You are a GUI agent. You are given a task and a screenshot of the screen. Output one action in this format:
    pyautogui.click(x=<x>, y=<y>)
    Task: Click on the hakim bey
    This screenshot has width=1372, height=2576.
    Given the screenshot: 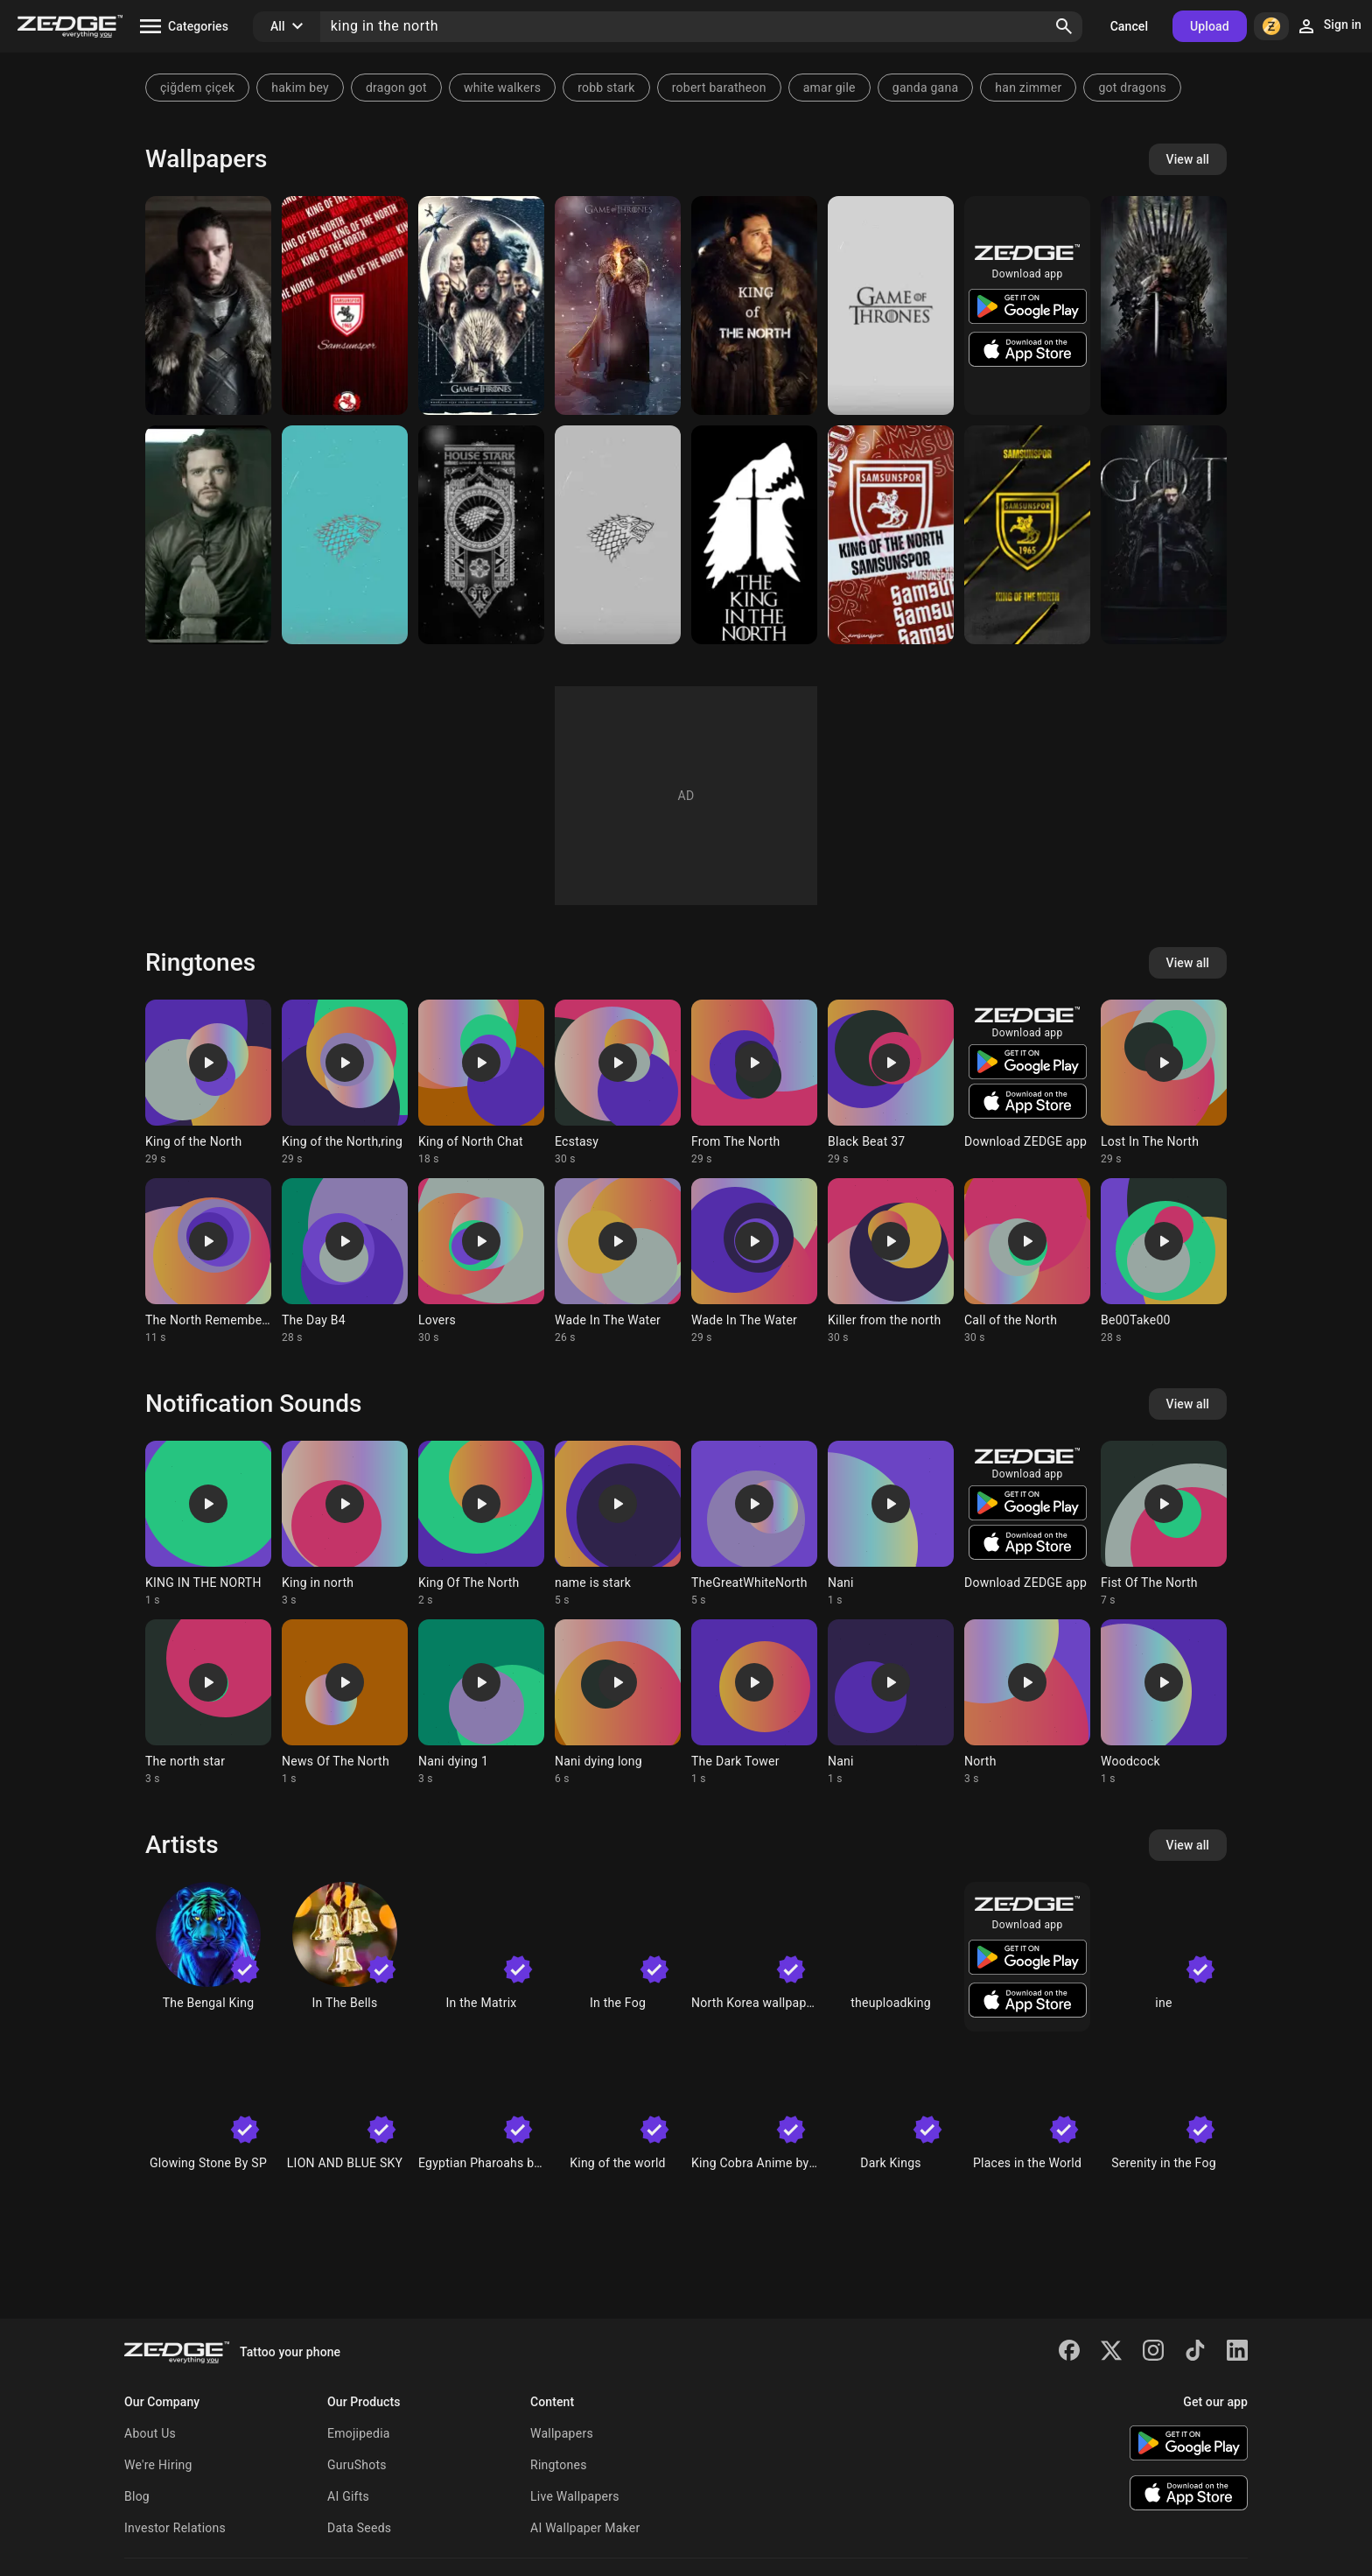 What is the action you would take?
    pyautogui.click(x=300, y=88)
    